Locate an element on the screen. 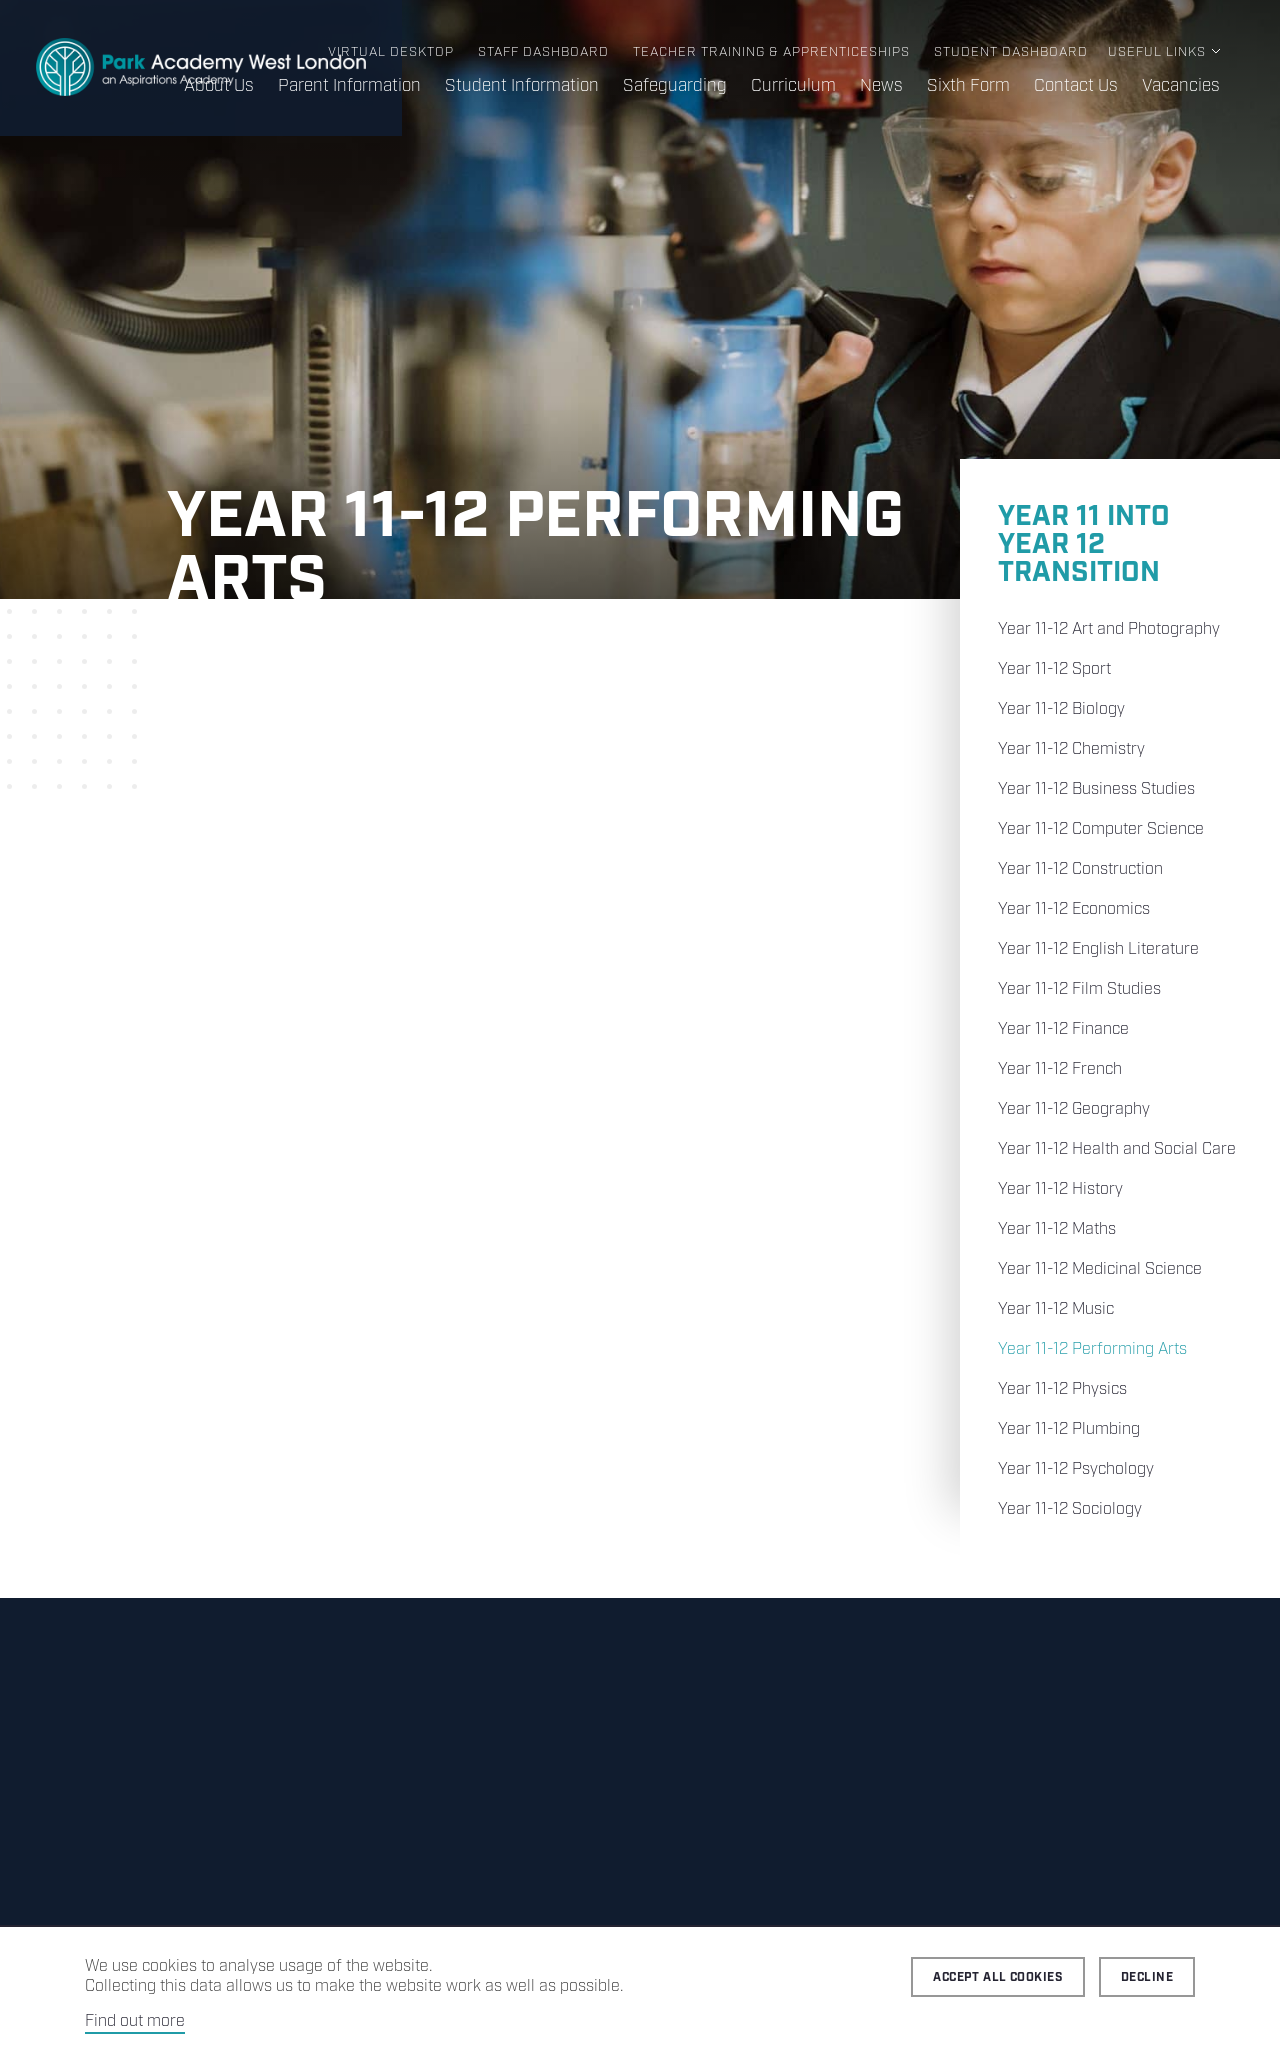  Accept all cookies is located at coordinates (998, 1977).